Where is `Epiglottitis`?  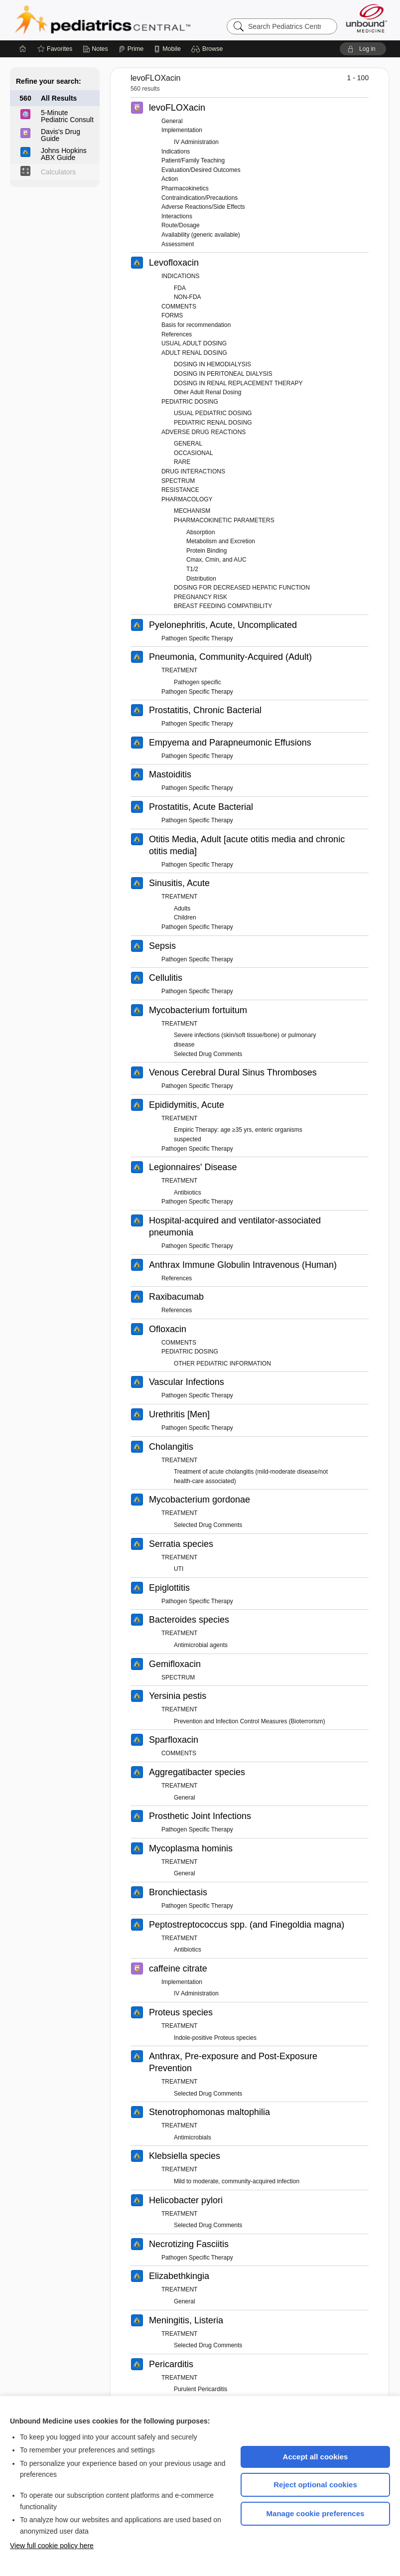
Epiglottitis is located at coordinates (169, 1588).